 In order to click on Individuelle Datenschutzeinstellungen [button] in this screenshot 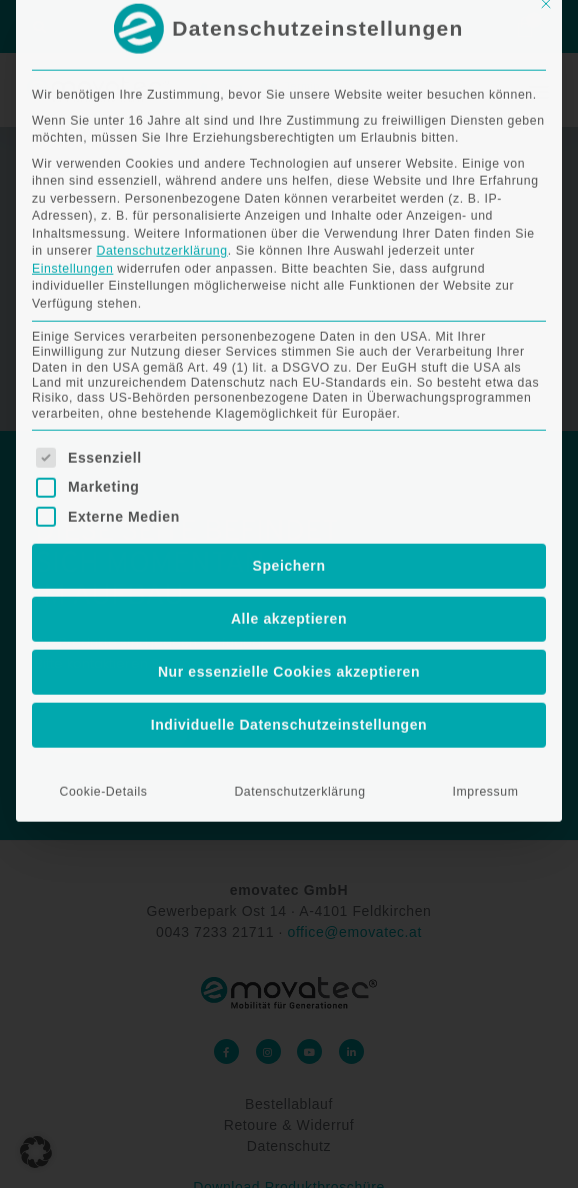, I will do `click(289, 508)`.